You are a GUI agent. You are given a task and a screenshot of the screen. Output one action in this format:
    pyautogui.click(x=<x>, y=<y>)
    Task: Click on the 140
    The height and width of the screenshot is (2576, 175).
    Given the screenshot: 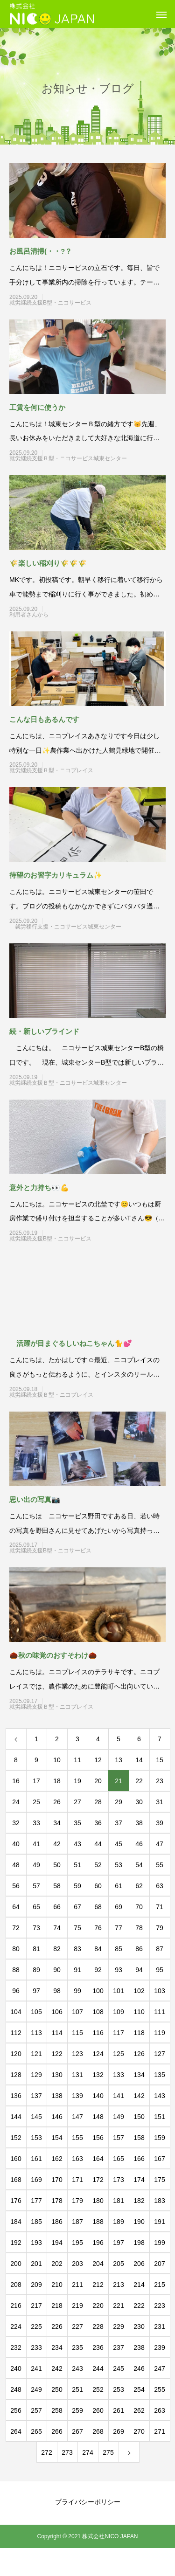 What is the action you would take?
    pyautogui.click(x=97, y=2095)
    